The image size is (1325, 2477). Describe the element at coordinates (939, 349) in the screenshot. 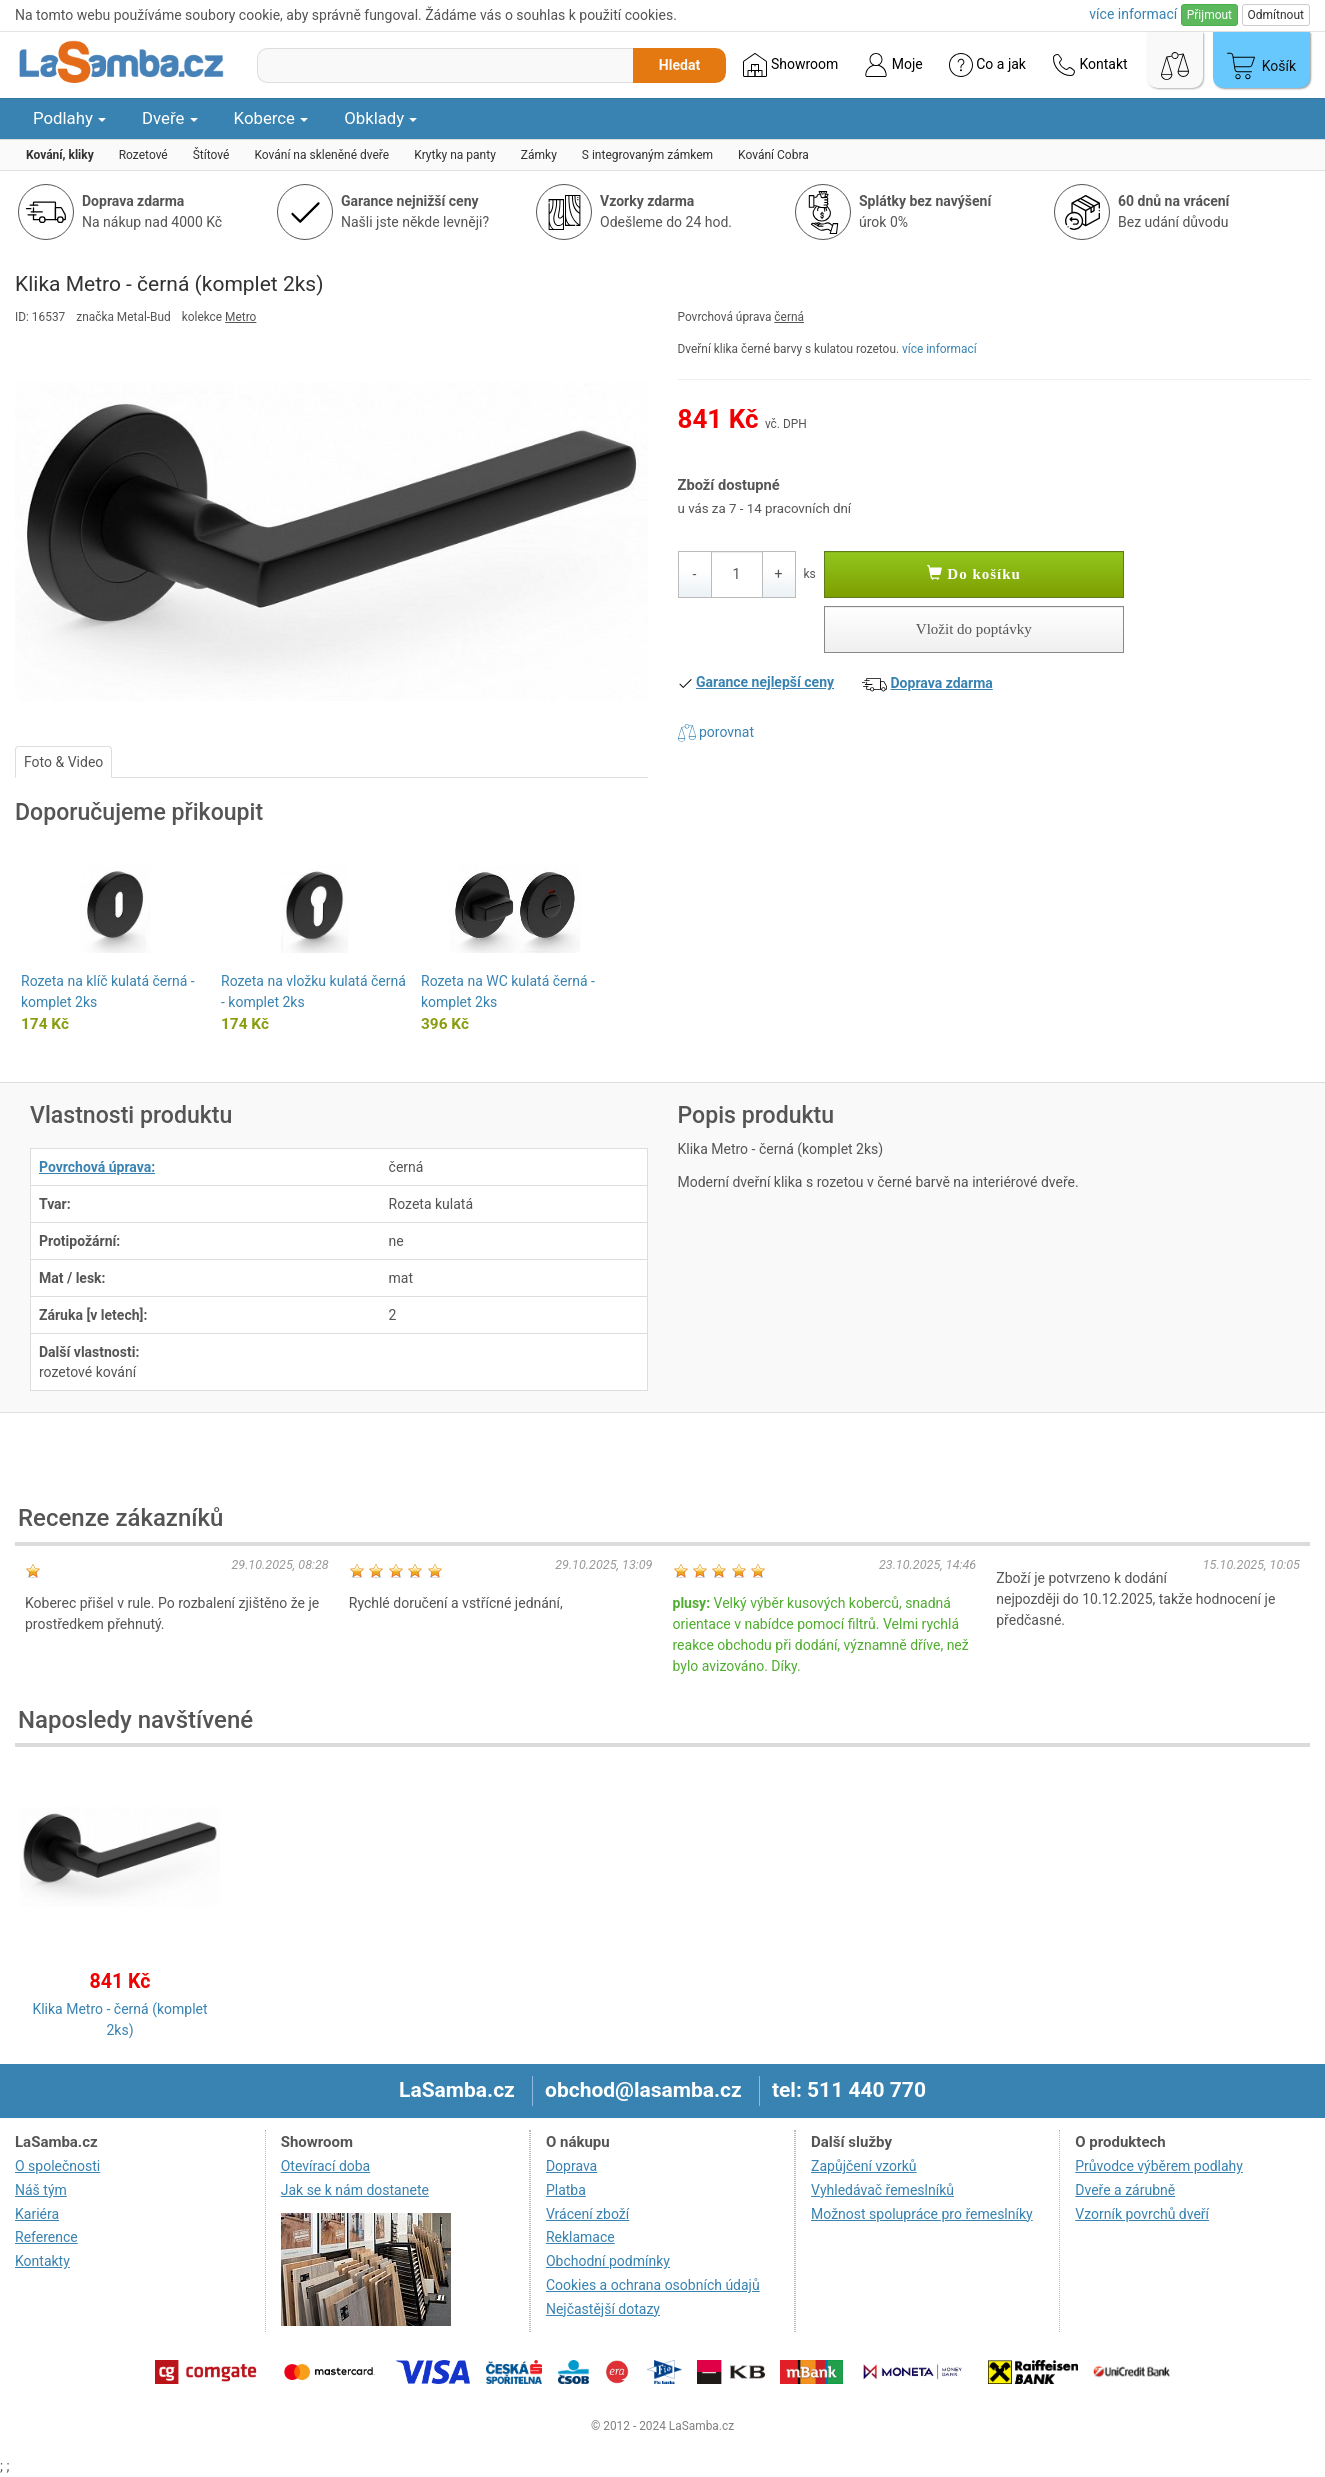

I see `více informací` at that location.